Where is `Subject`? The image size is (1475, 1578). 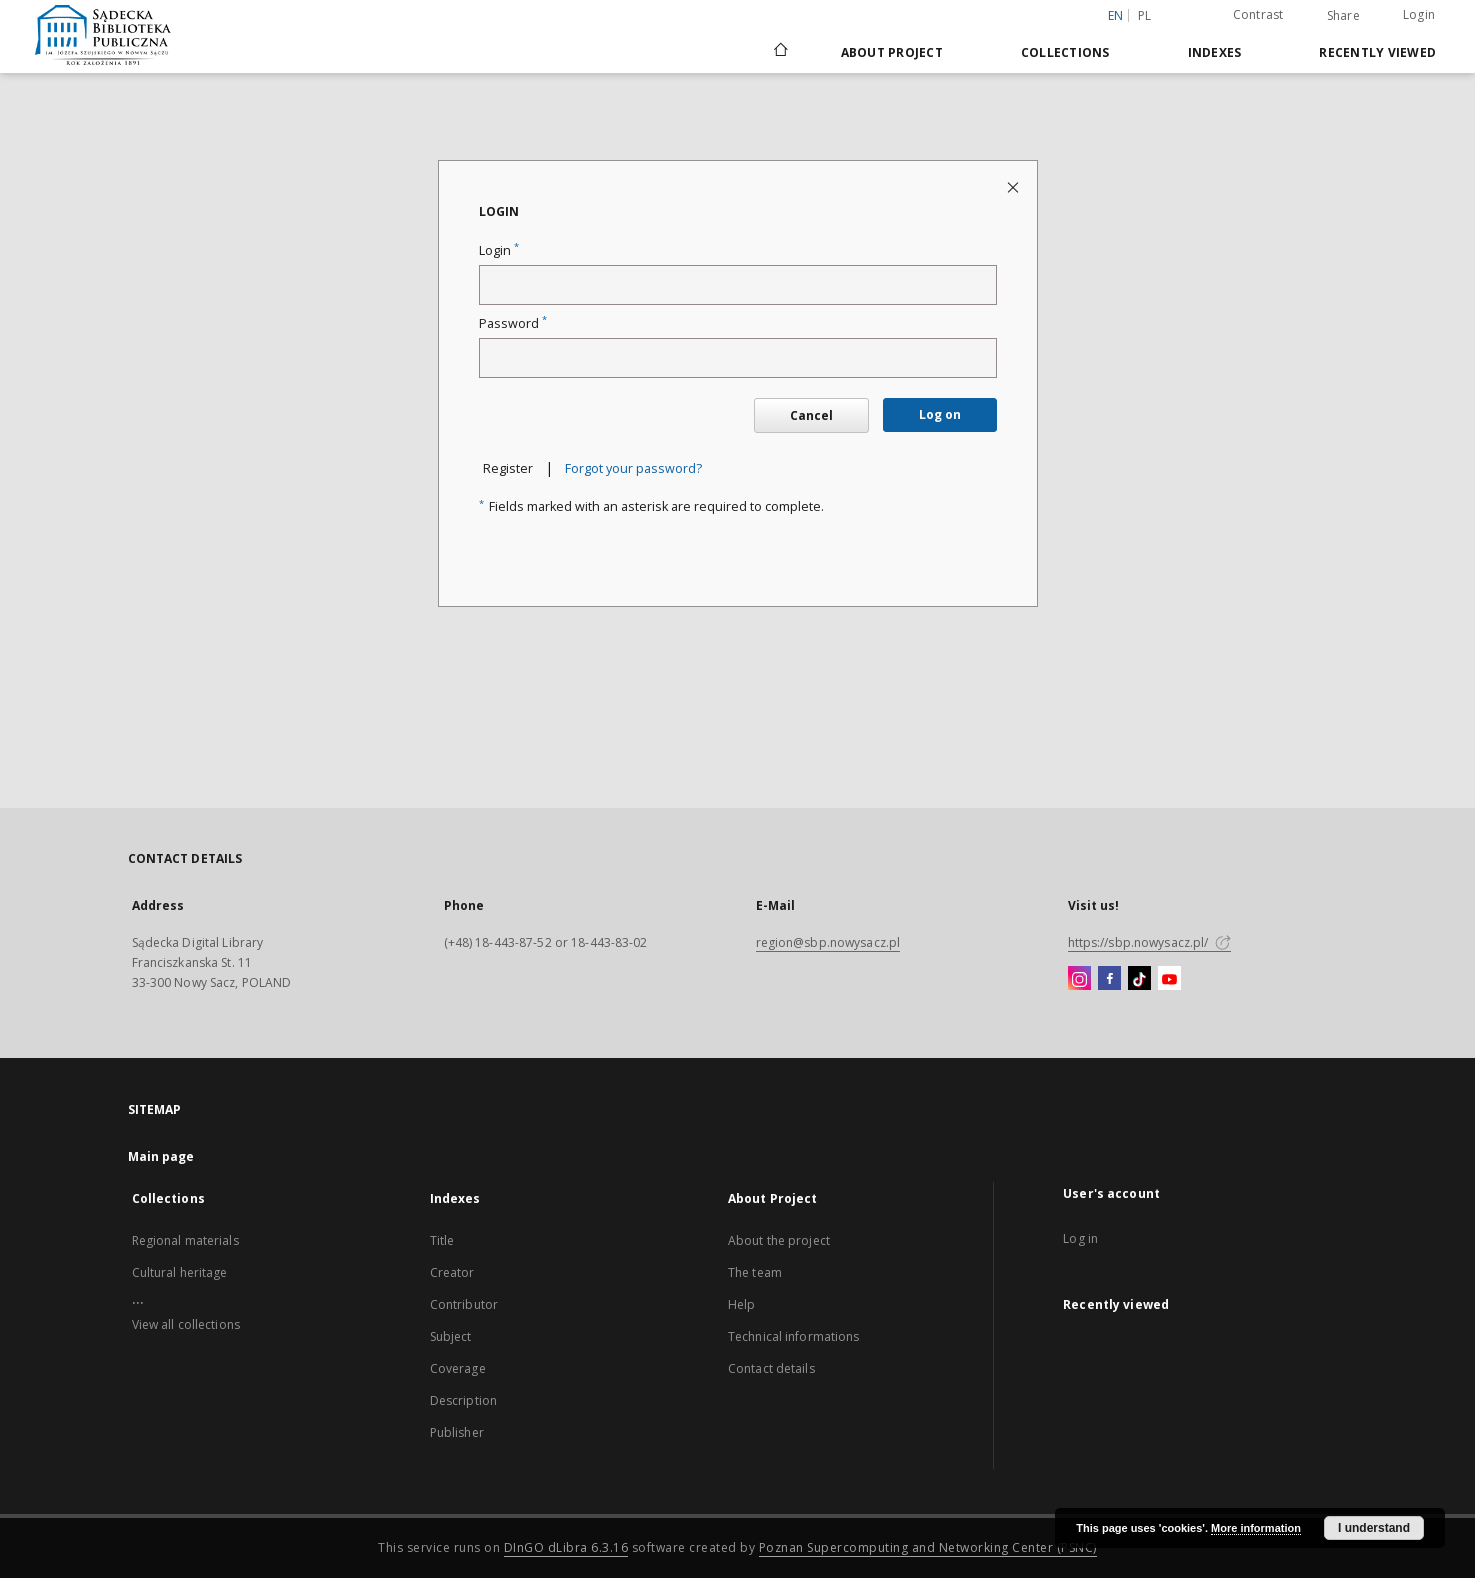 Subject is located at coordinates (451, 1336).